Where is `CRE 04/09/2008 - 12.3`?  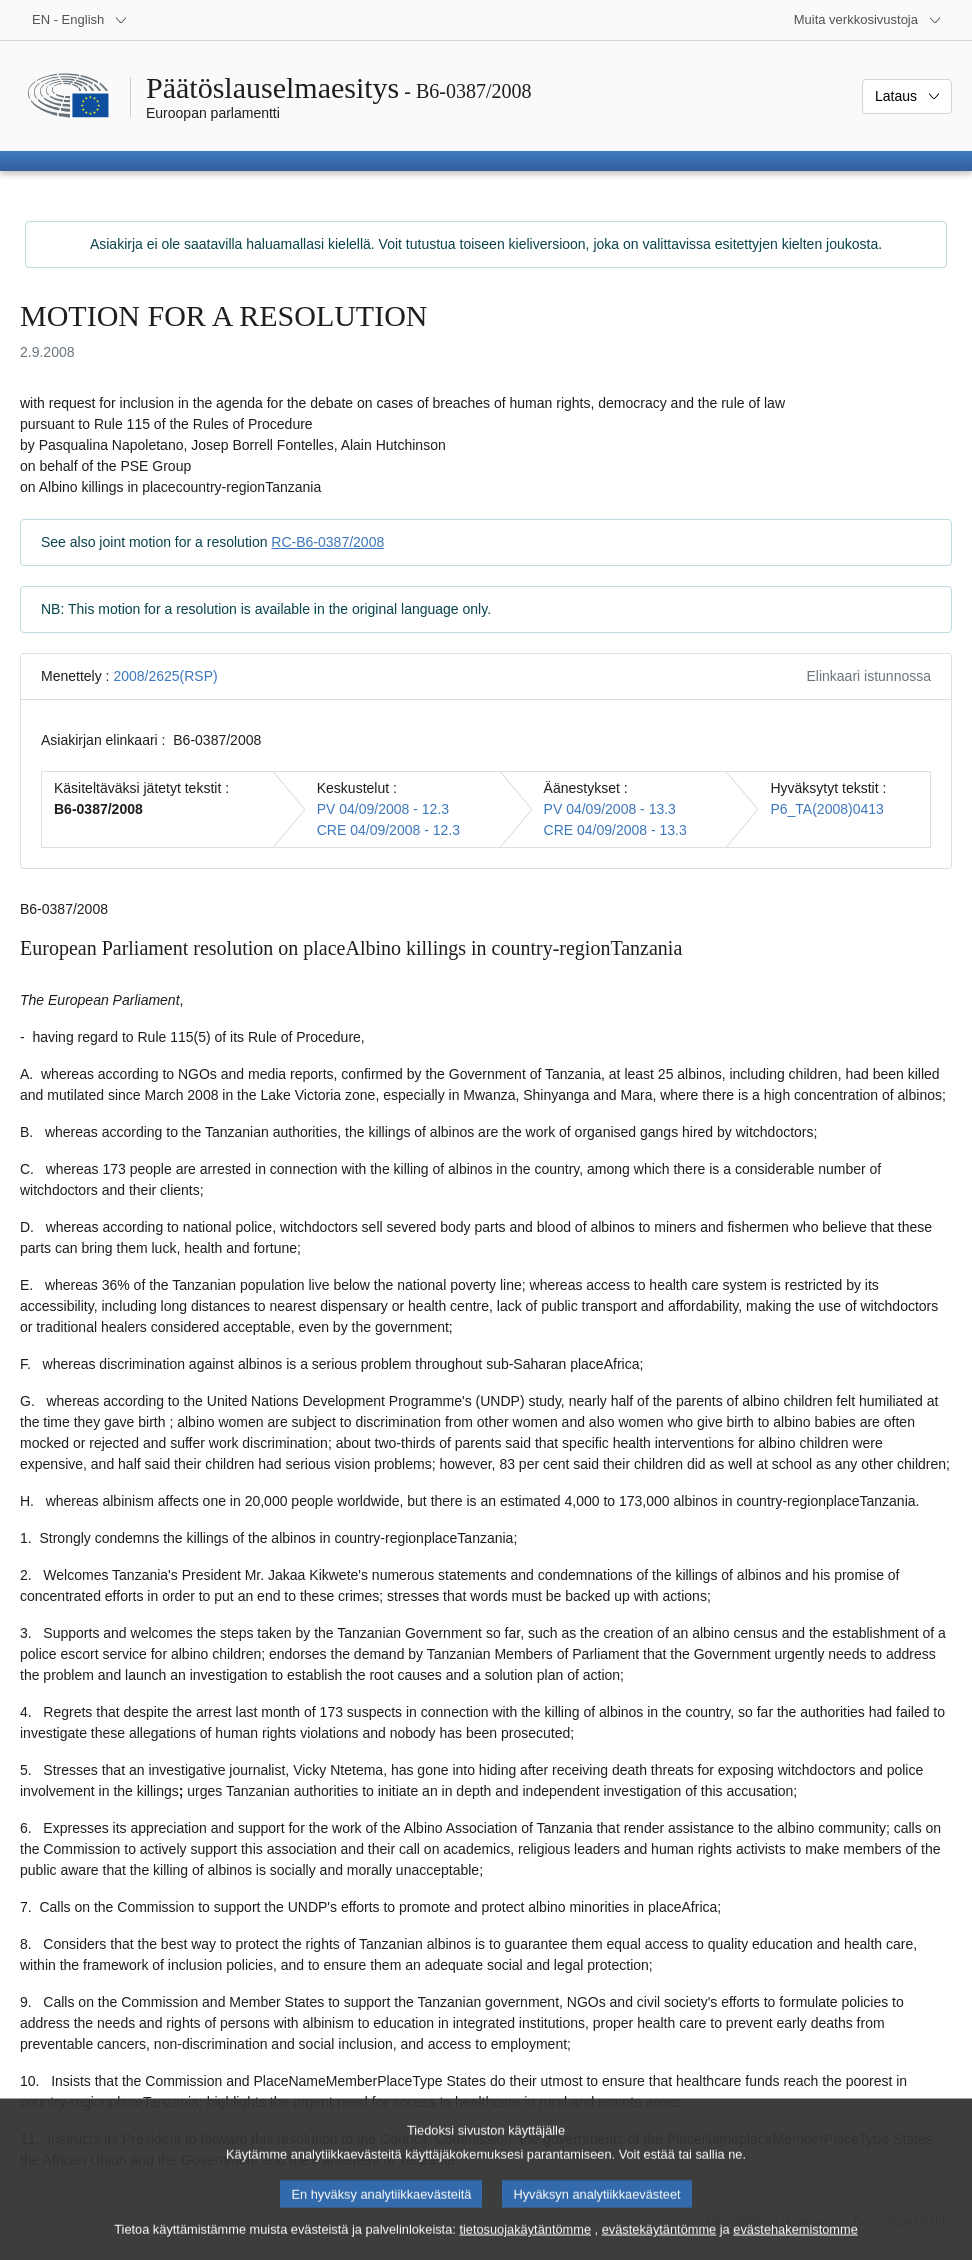
CRE 04/09/2008 - 12.3 is located at coordinates (388, 830).